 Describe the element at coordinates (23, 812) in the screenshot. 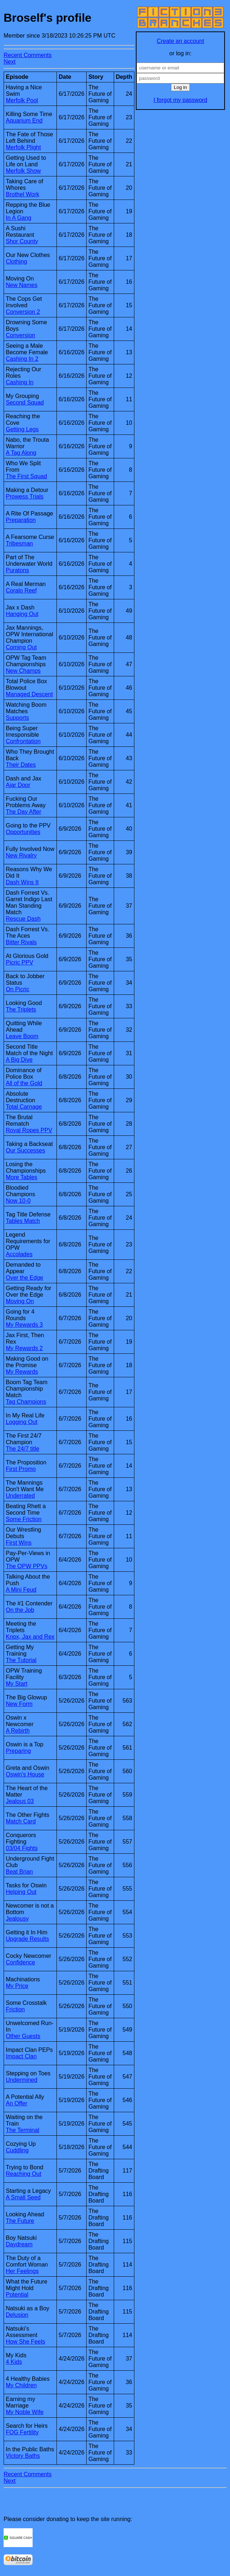

I see `The Day After` at that location.